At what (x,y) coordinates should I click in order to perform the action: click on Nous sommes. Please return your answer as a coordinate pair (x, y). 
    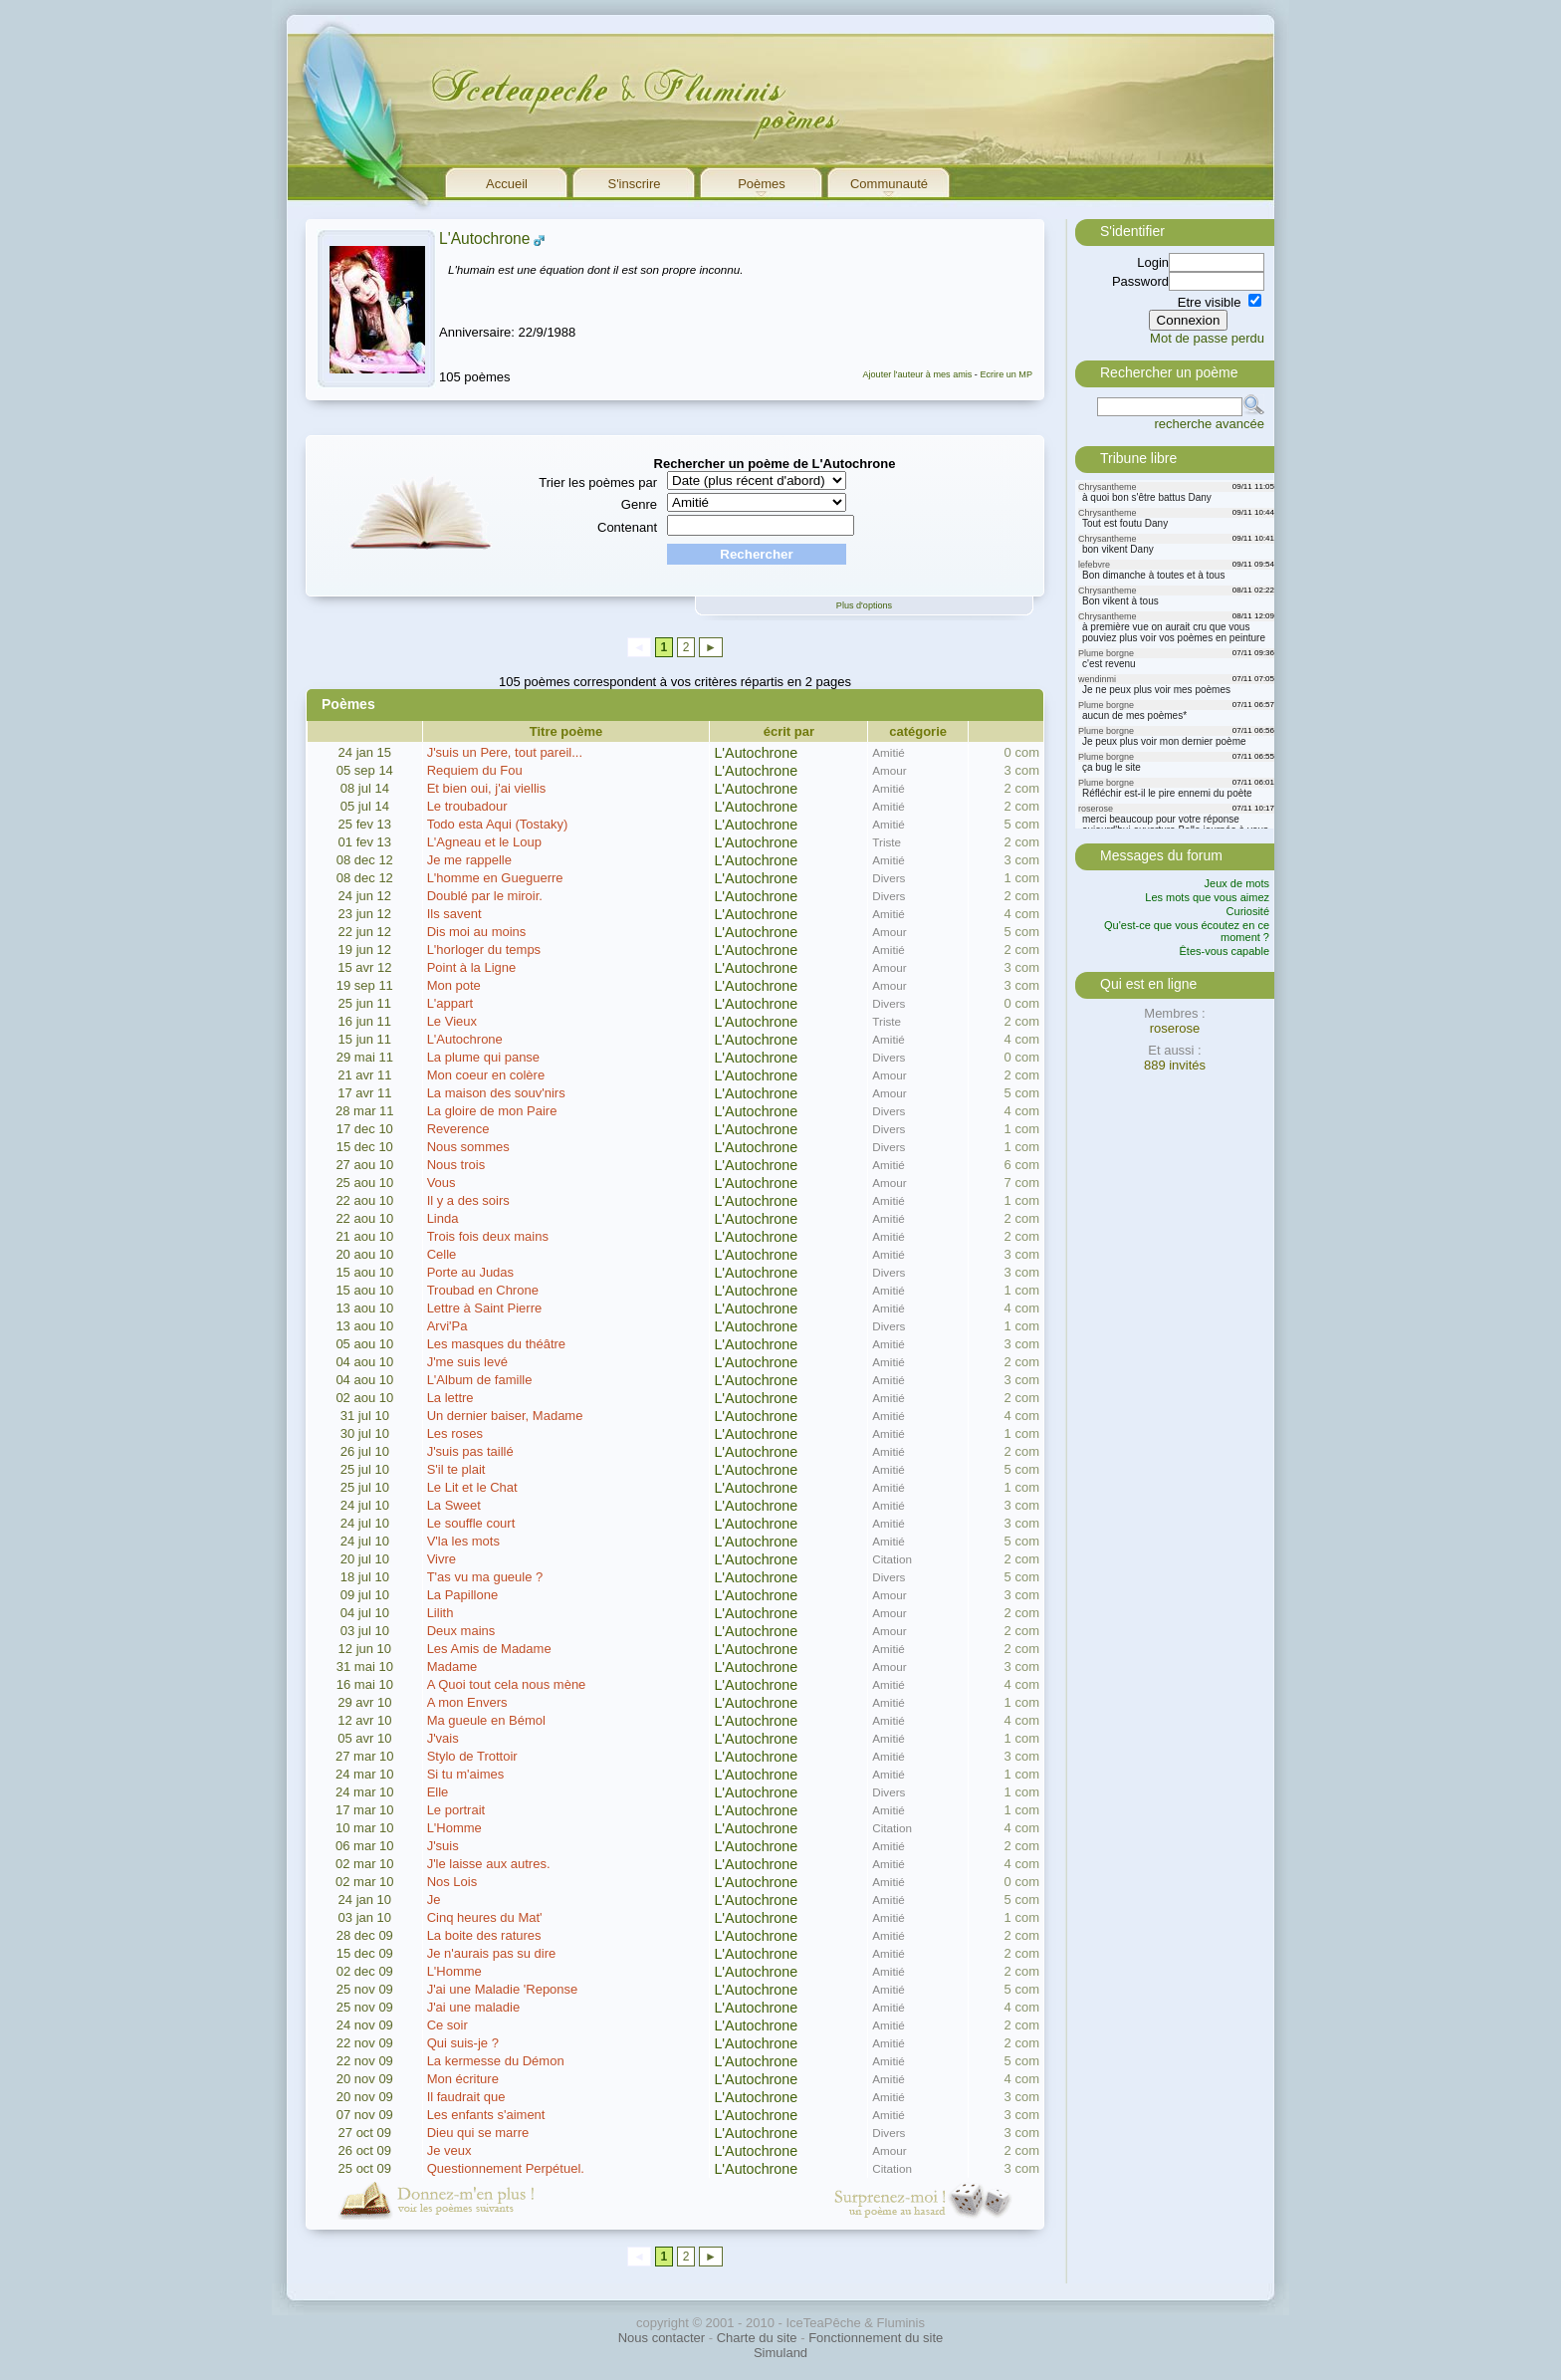
    Looking at the image, I should click on (468, 1146).